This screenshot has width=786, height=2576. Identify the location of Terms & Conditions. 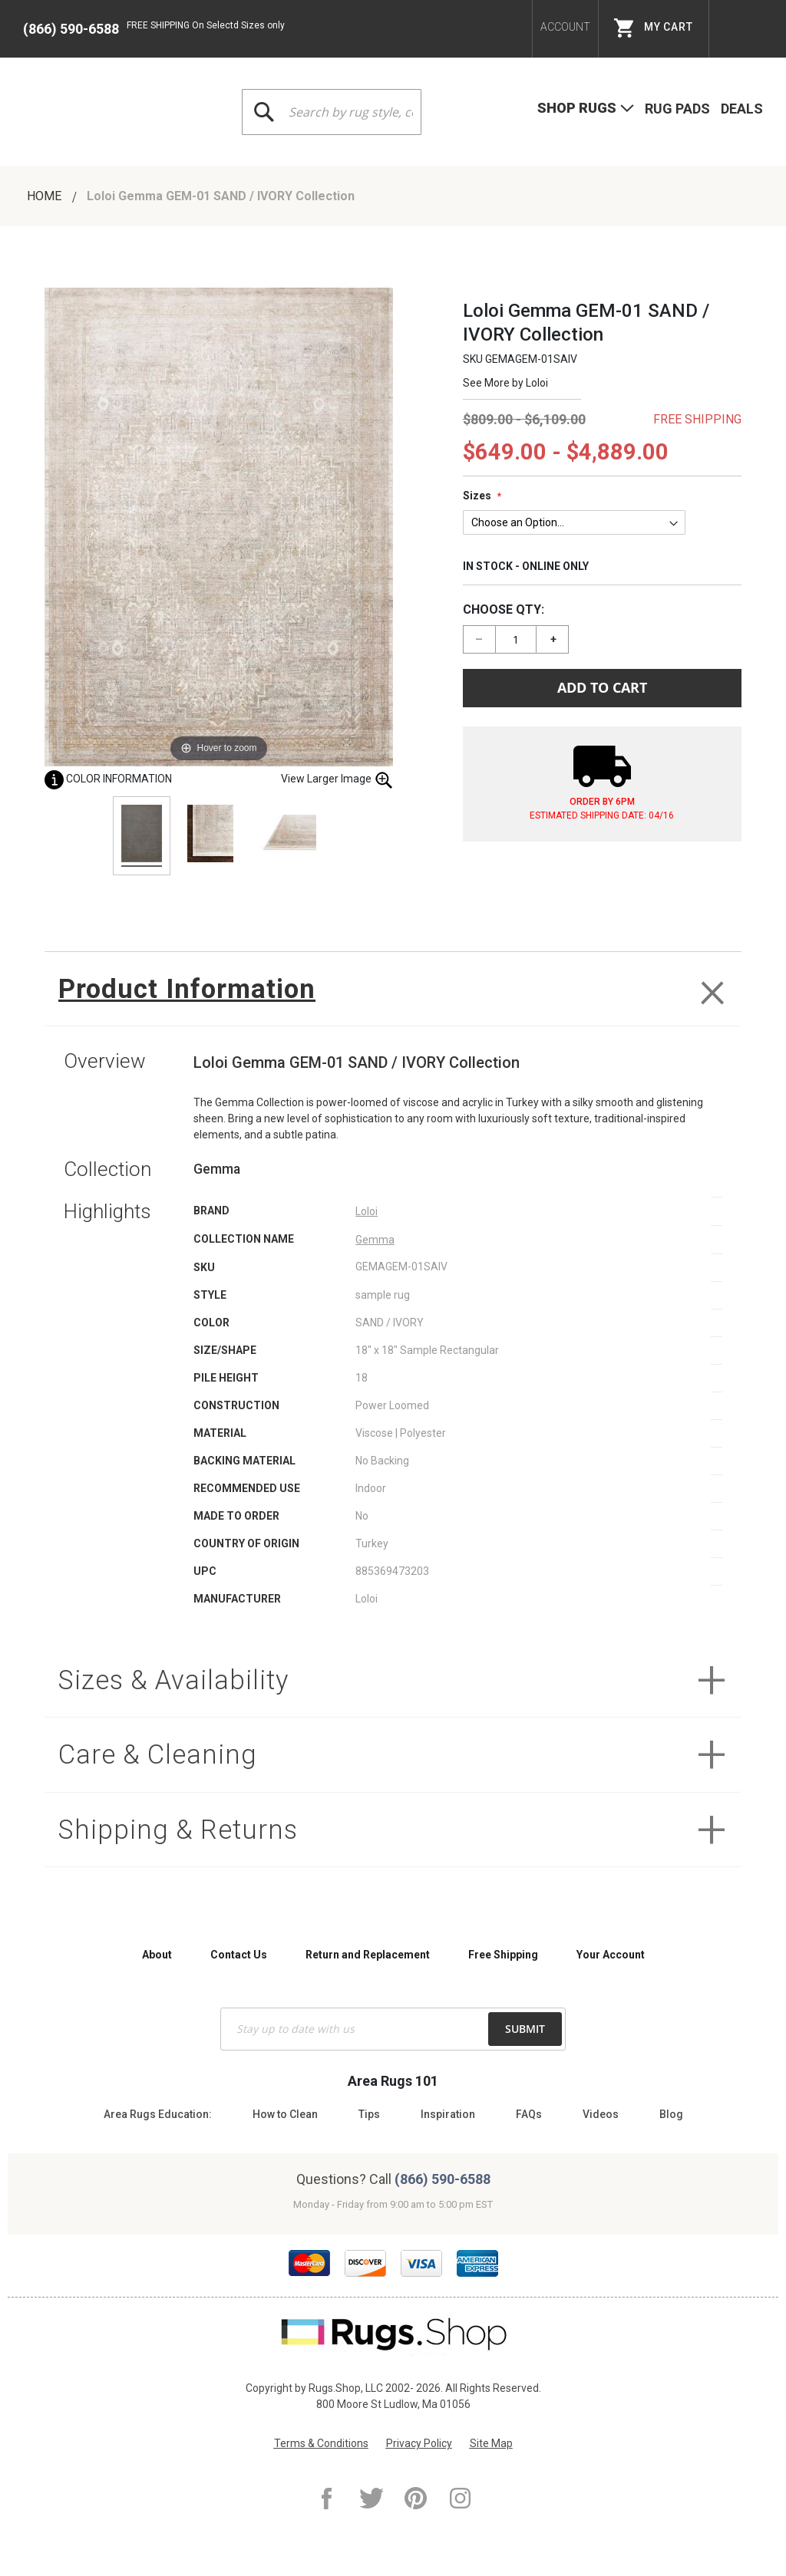
(321, 2443).